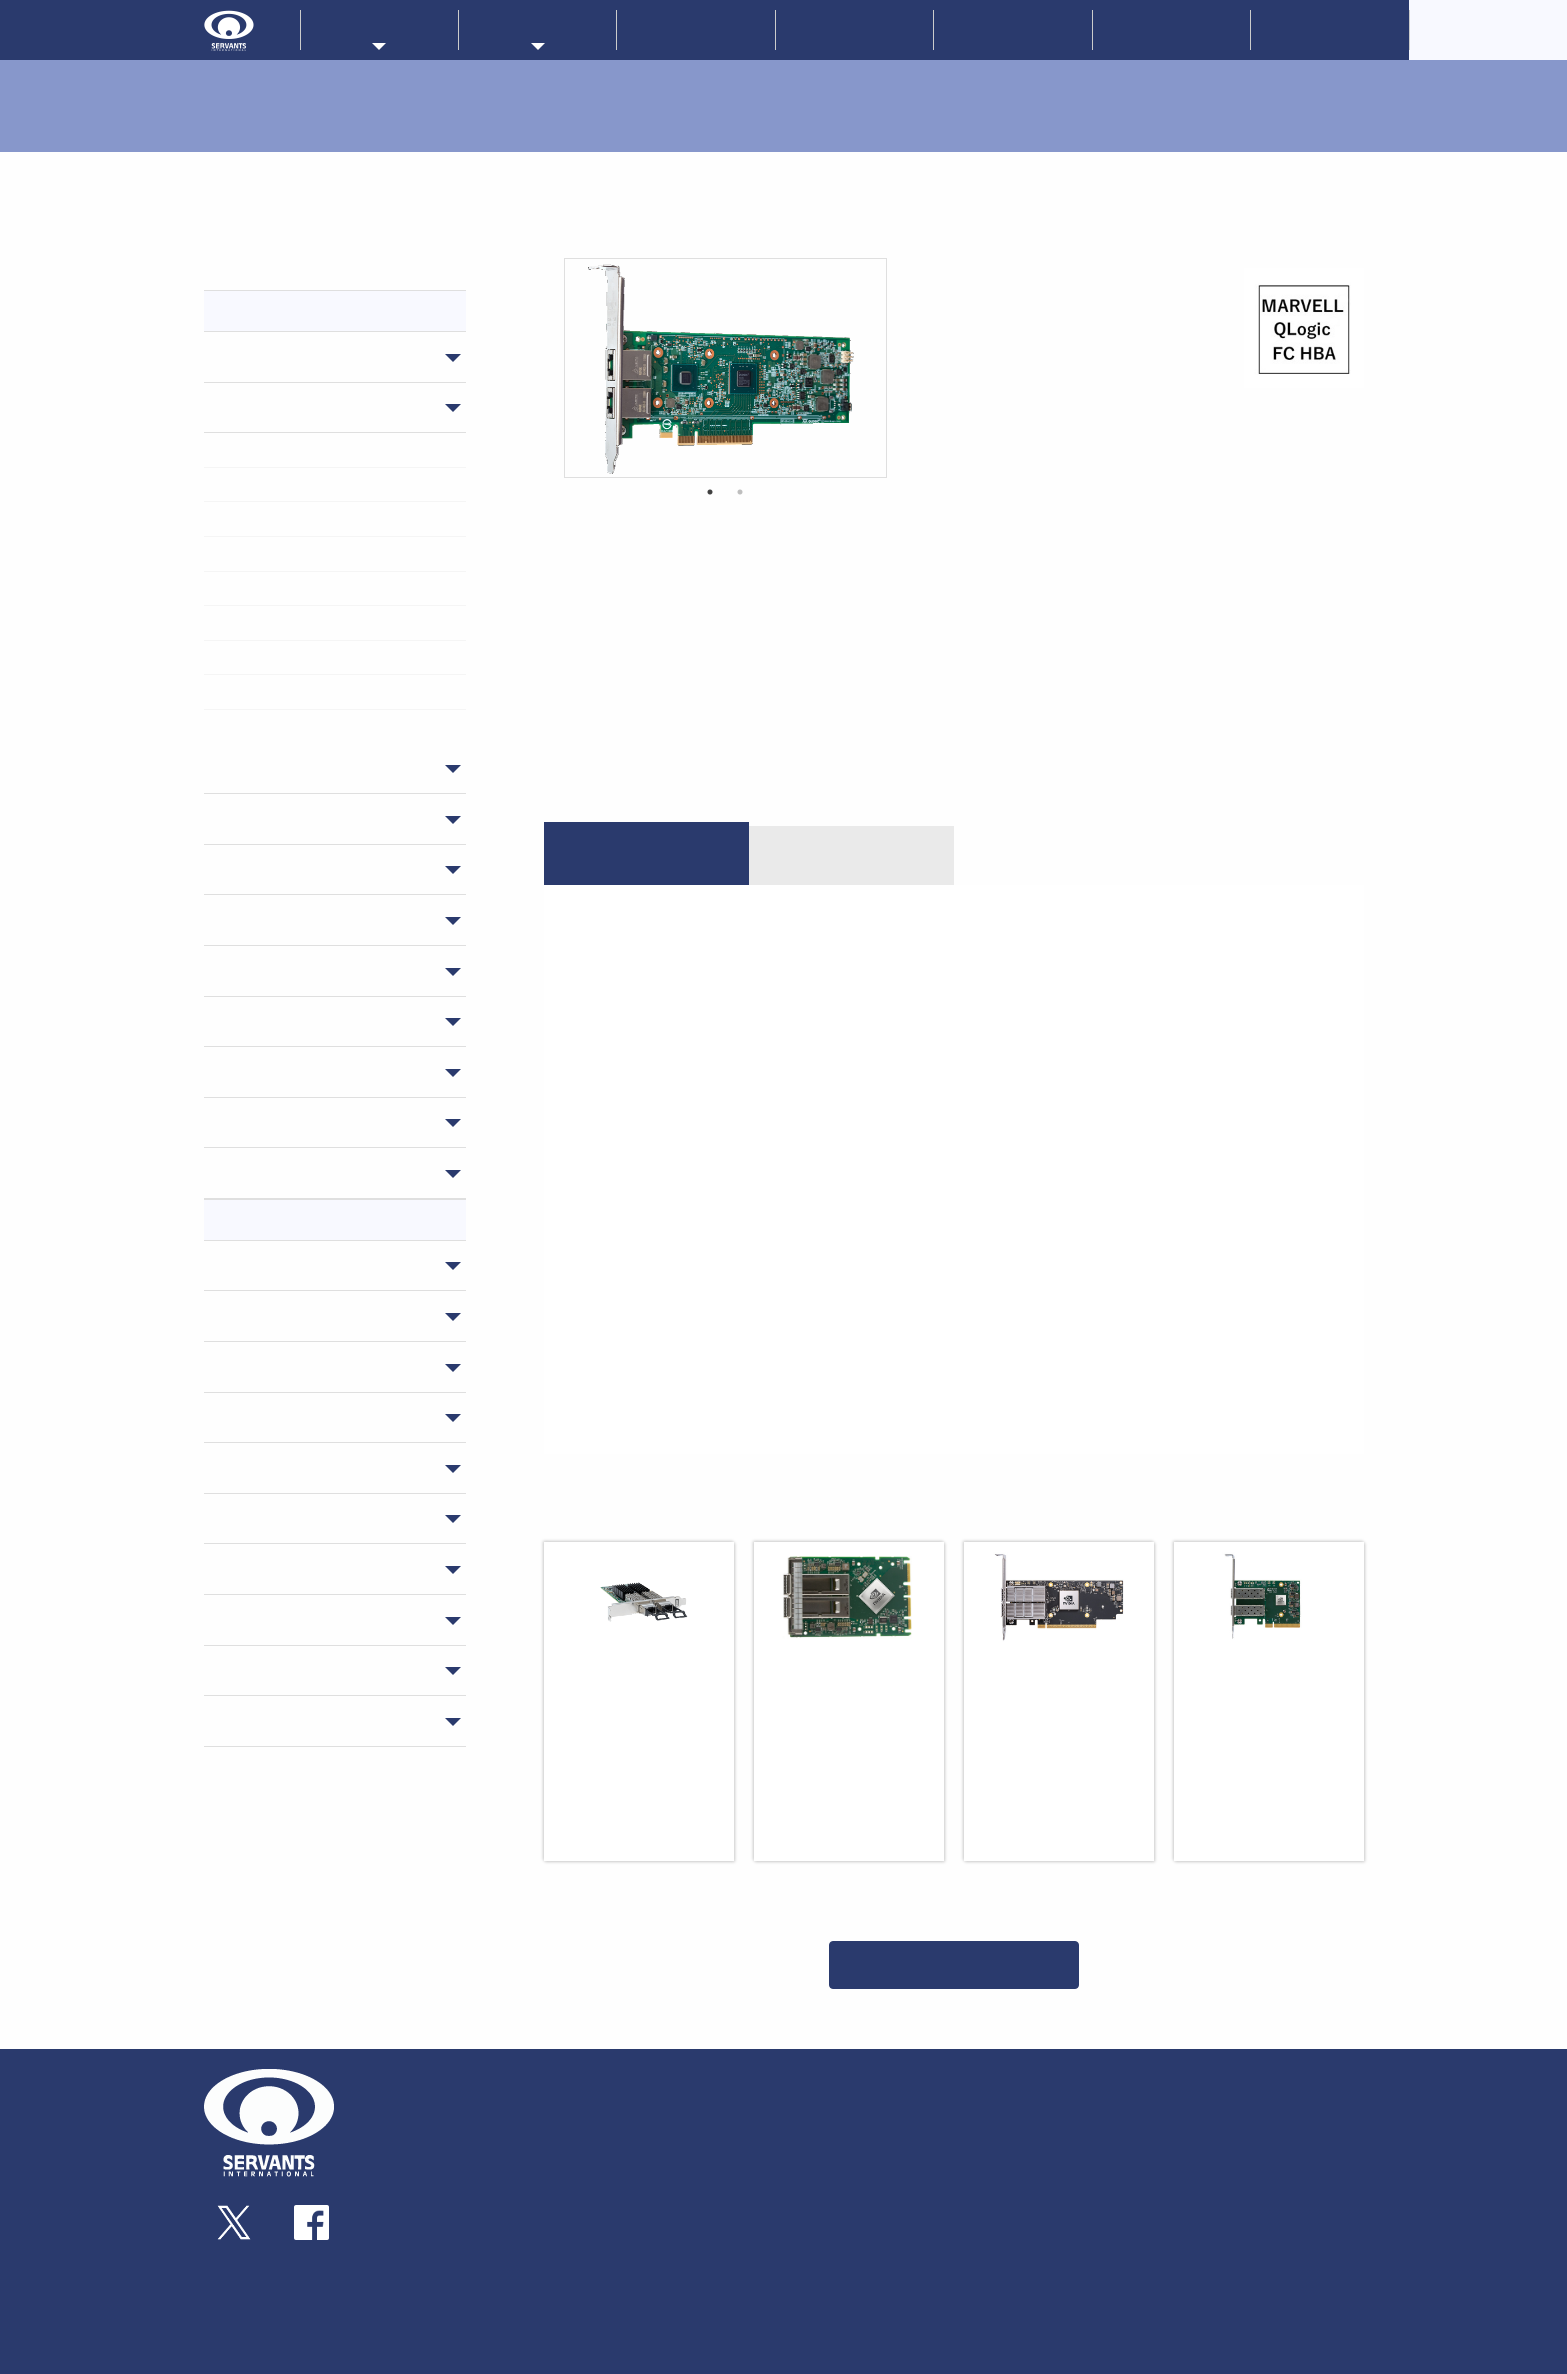  Describe the element at coordinates (1083, 2168) in the screenshot. I see `技術情報・ダウンロード` at that location.